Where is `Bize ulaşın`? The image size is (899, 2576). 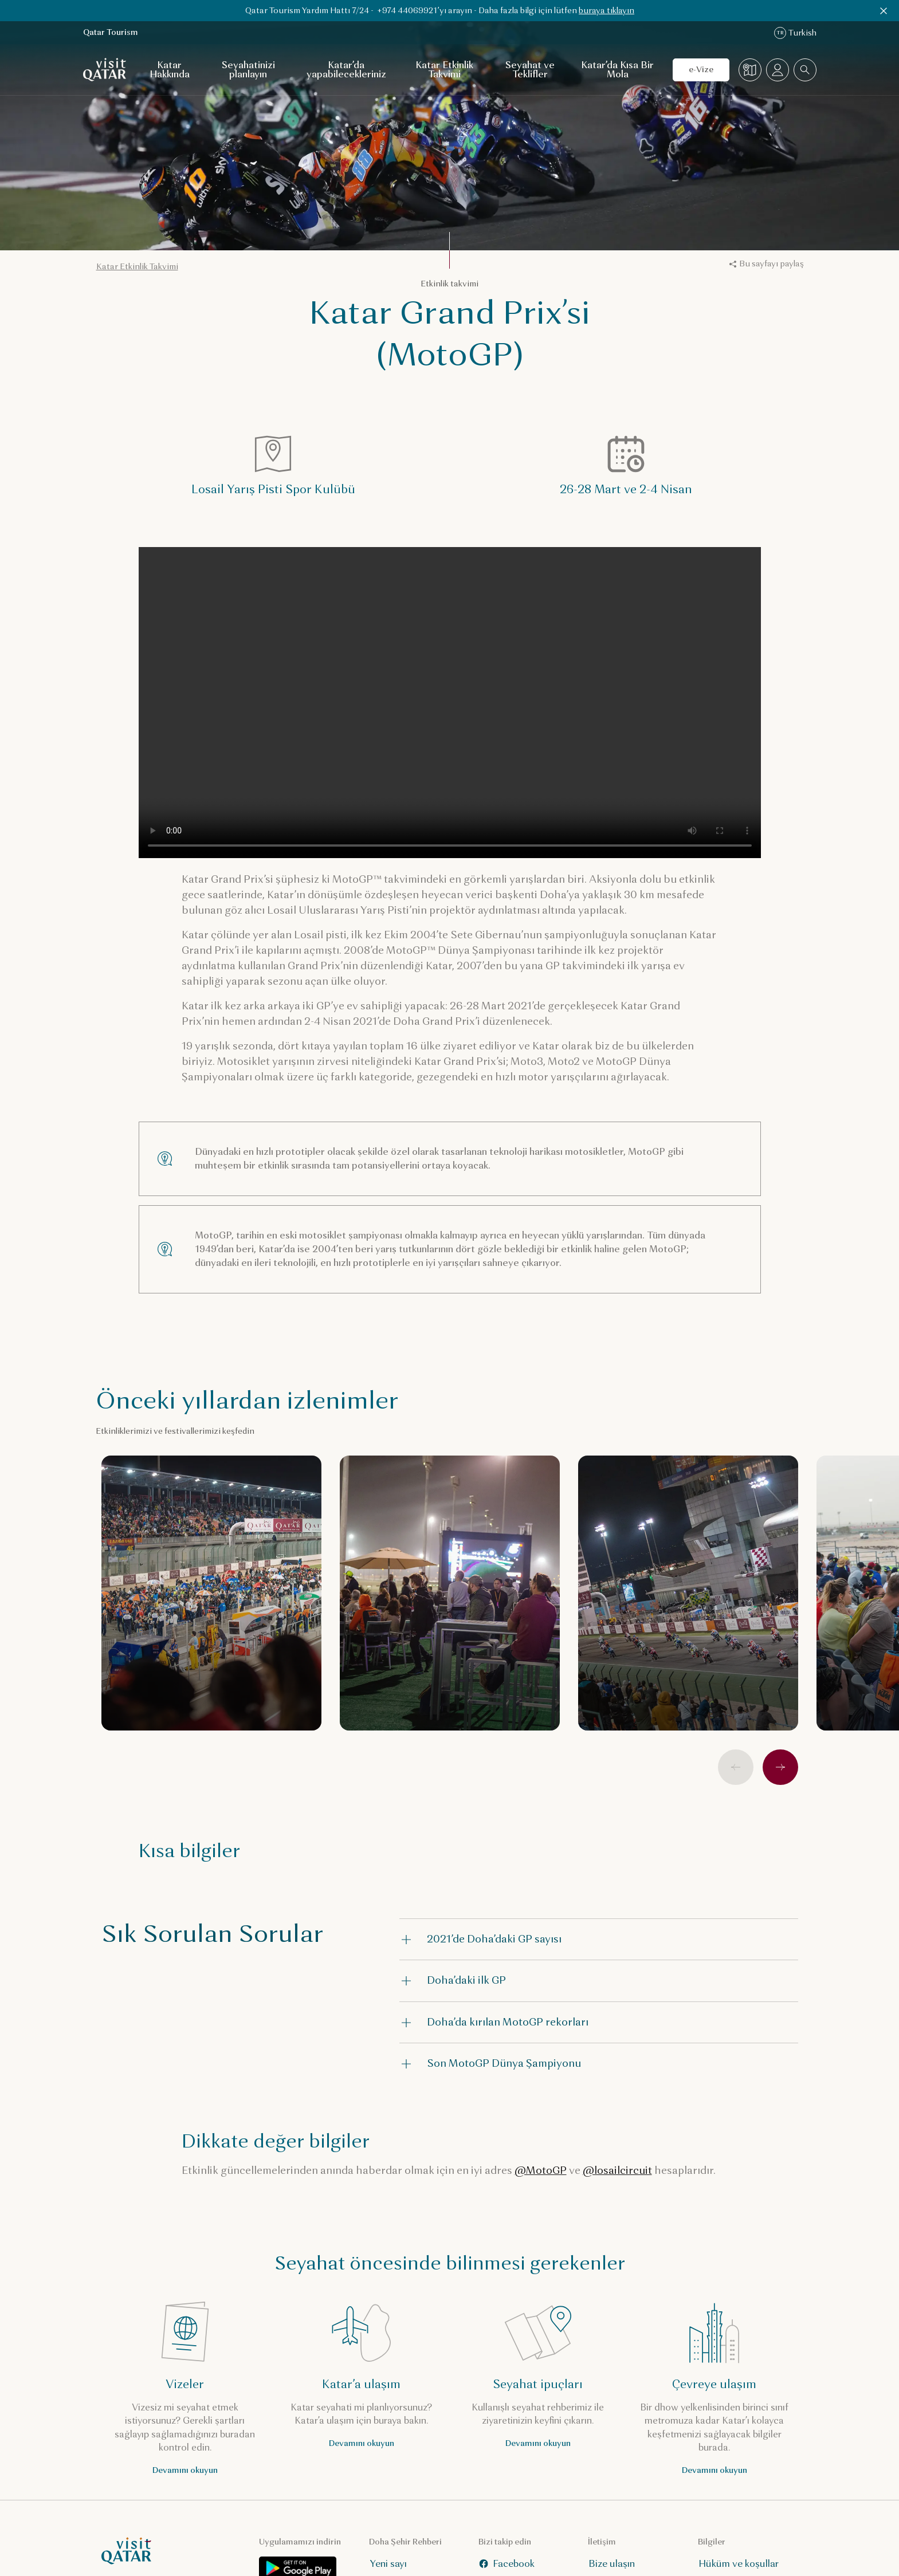
Bize ulaşın is located at coordinates (611, 2563).